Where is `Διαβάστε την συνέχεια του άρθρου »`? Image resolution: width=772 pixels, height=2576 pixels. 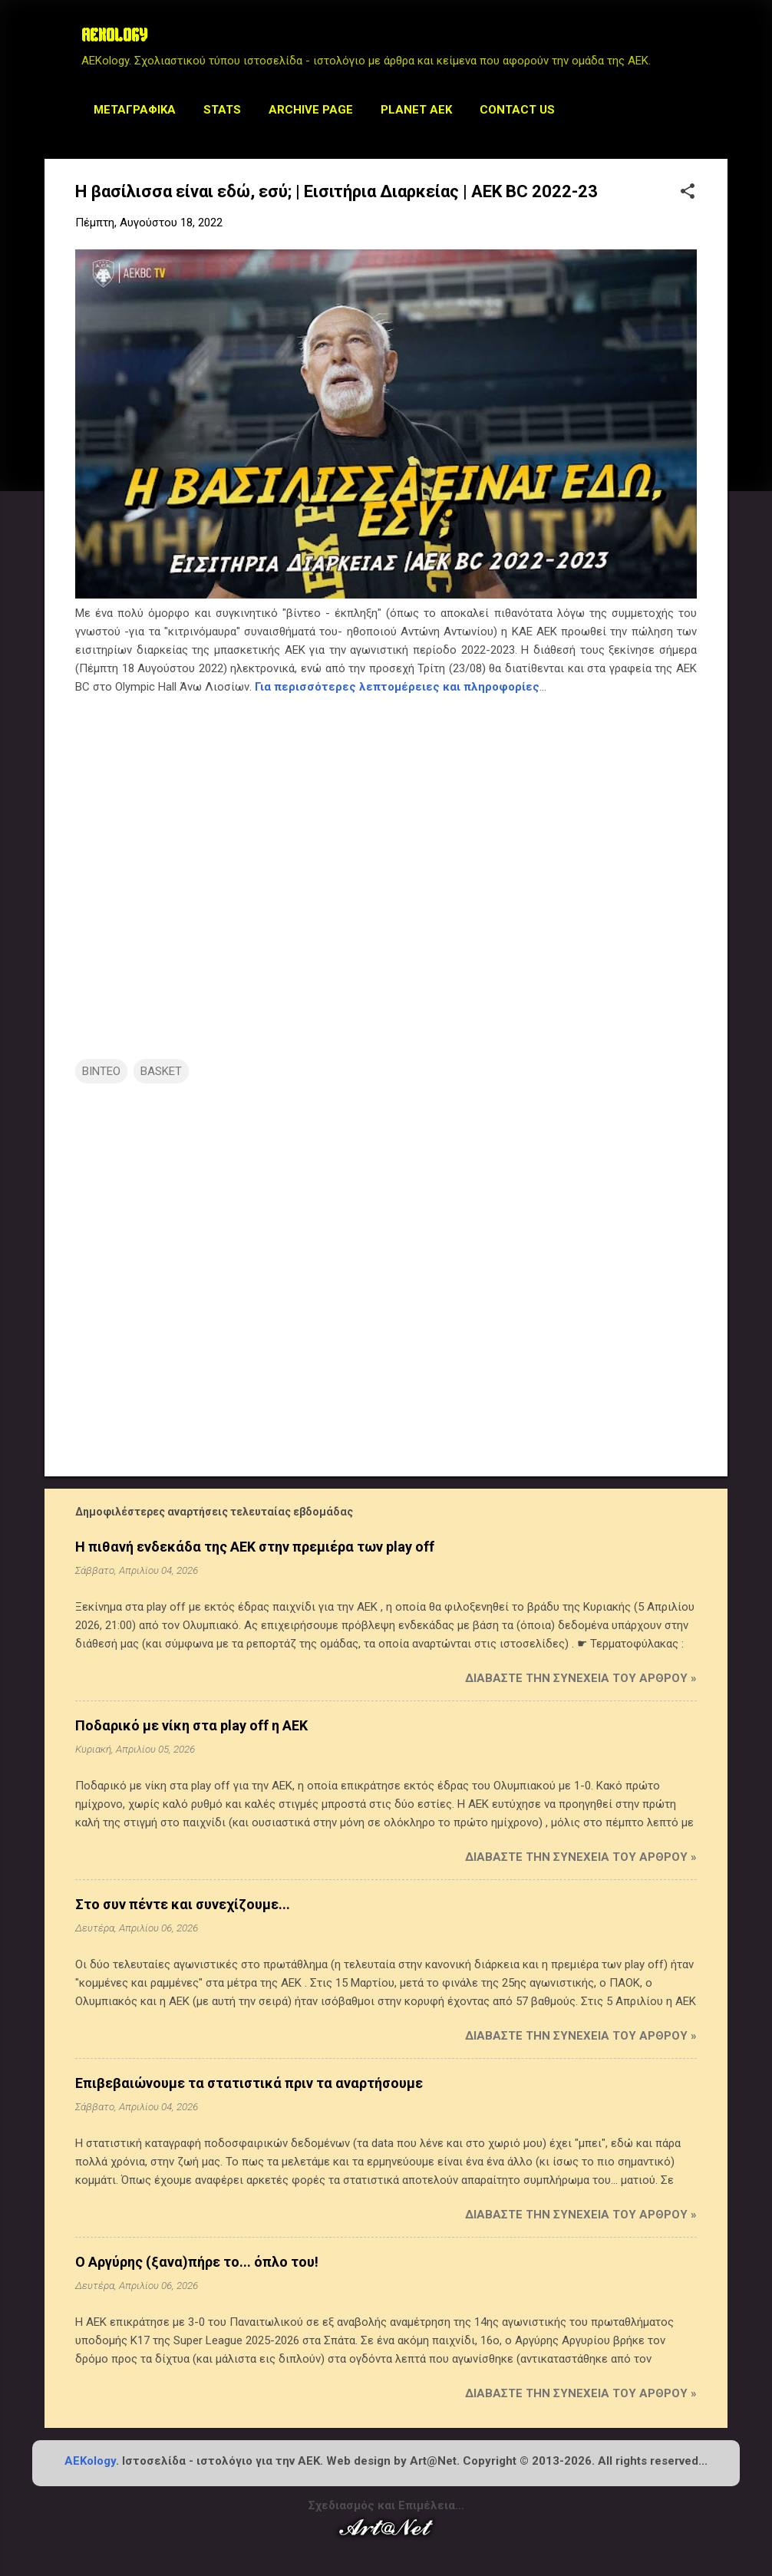
Διαβάστε την συνέχεια του άρθρου » is located at coordinates (581, 1678).